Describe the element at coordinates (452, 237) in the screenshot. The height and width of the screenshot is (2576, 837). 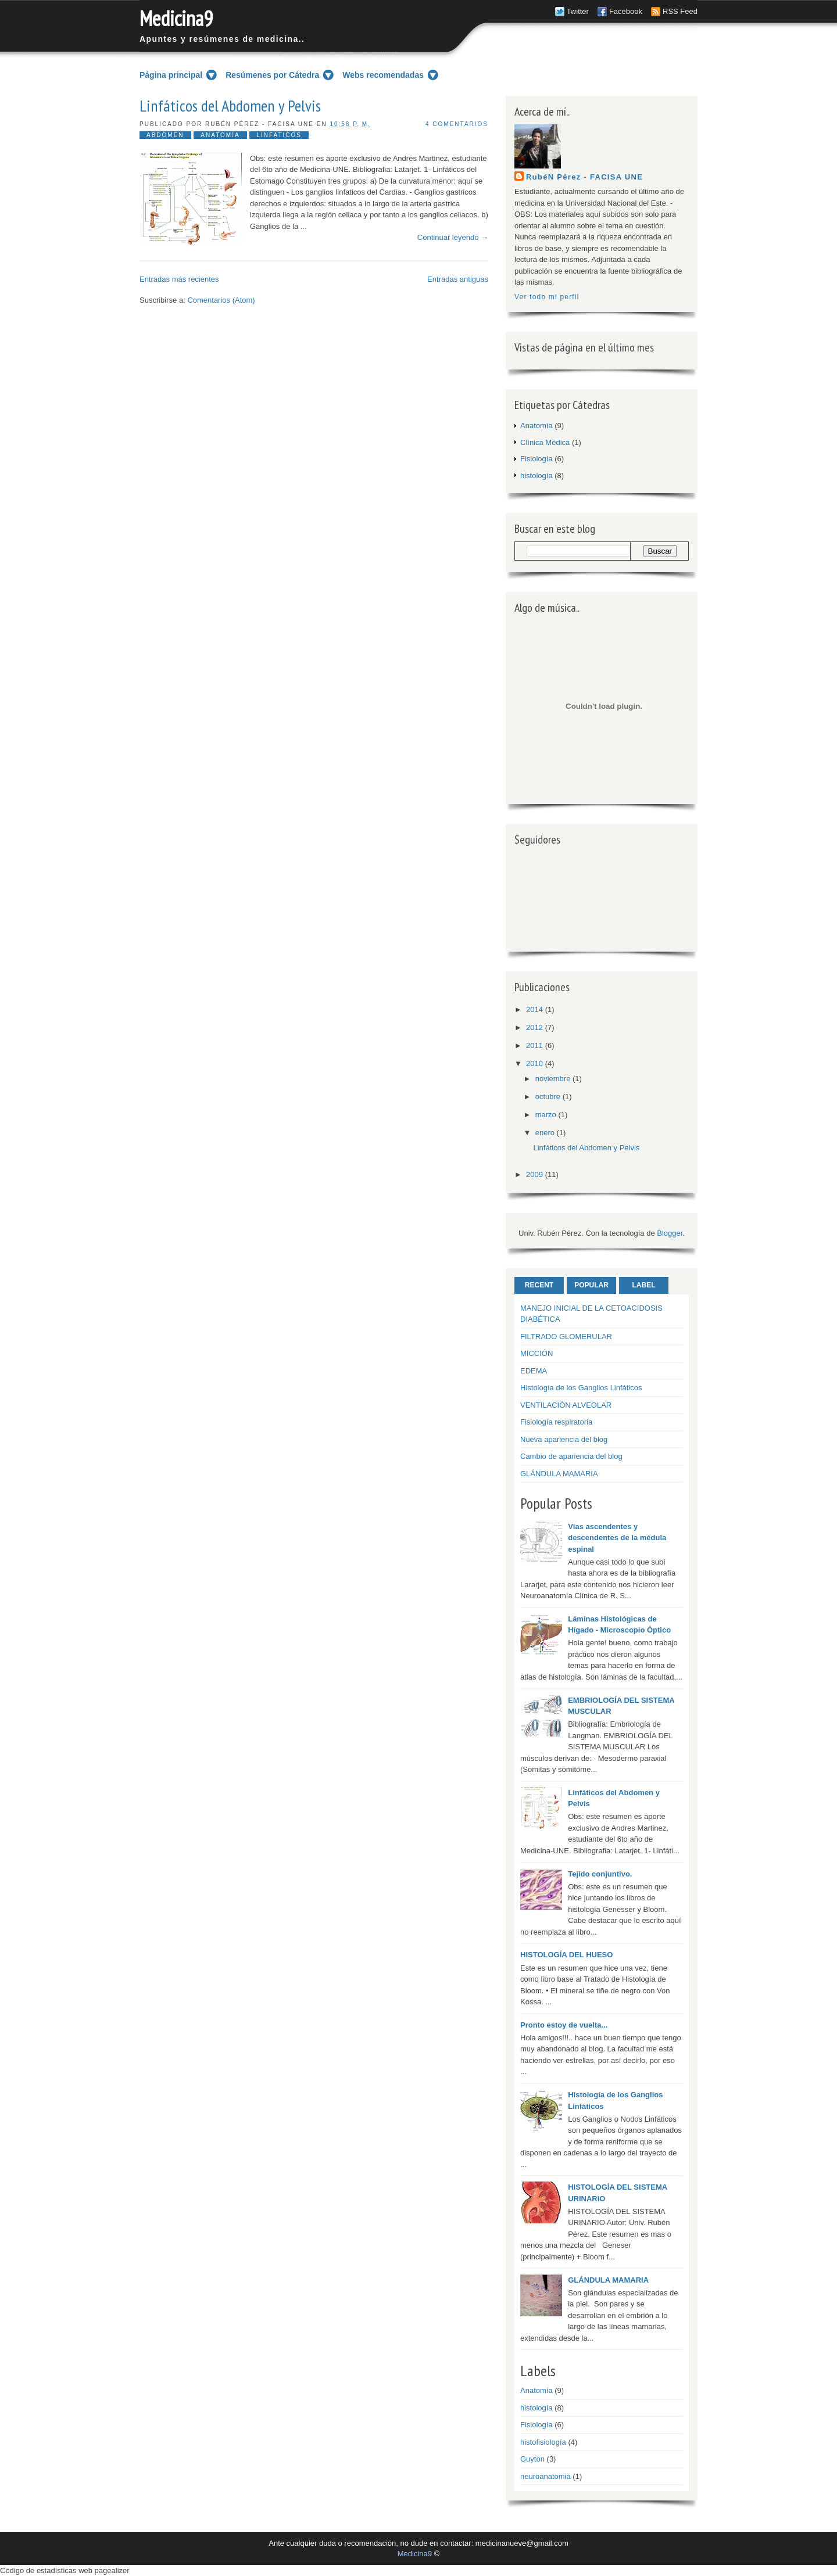
I see `Continuar leyendo →` at that location.